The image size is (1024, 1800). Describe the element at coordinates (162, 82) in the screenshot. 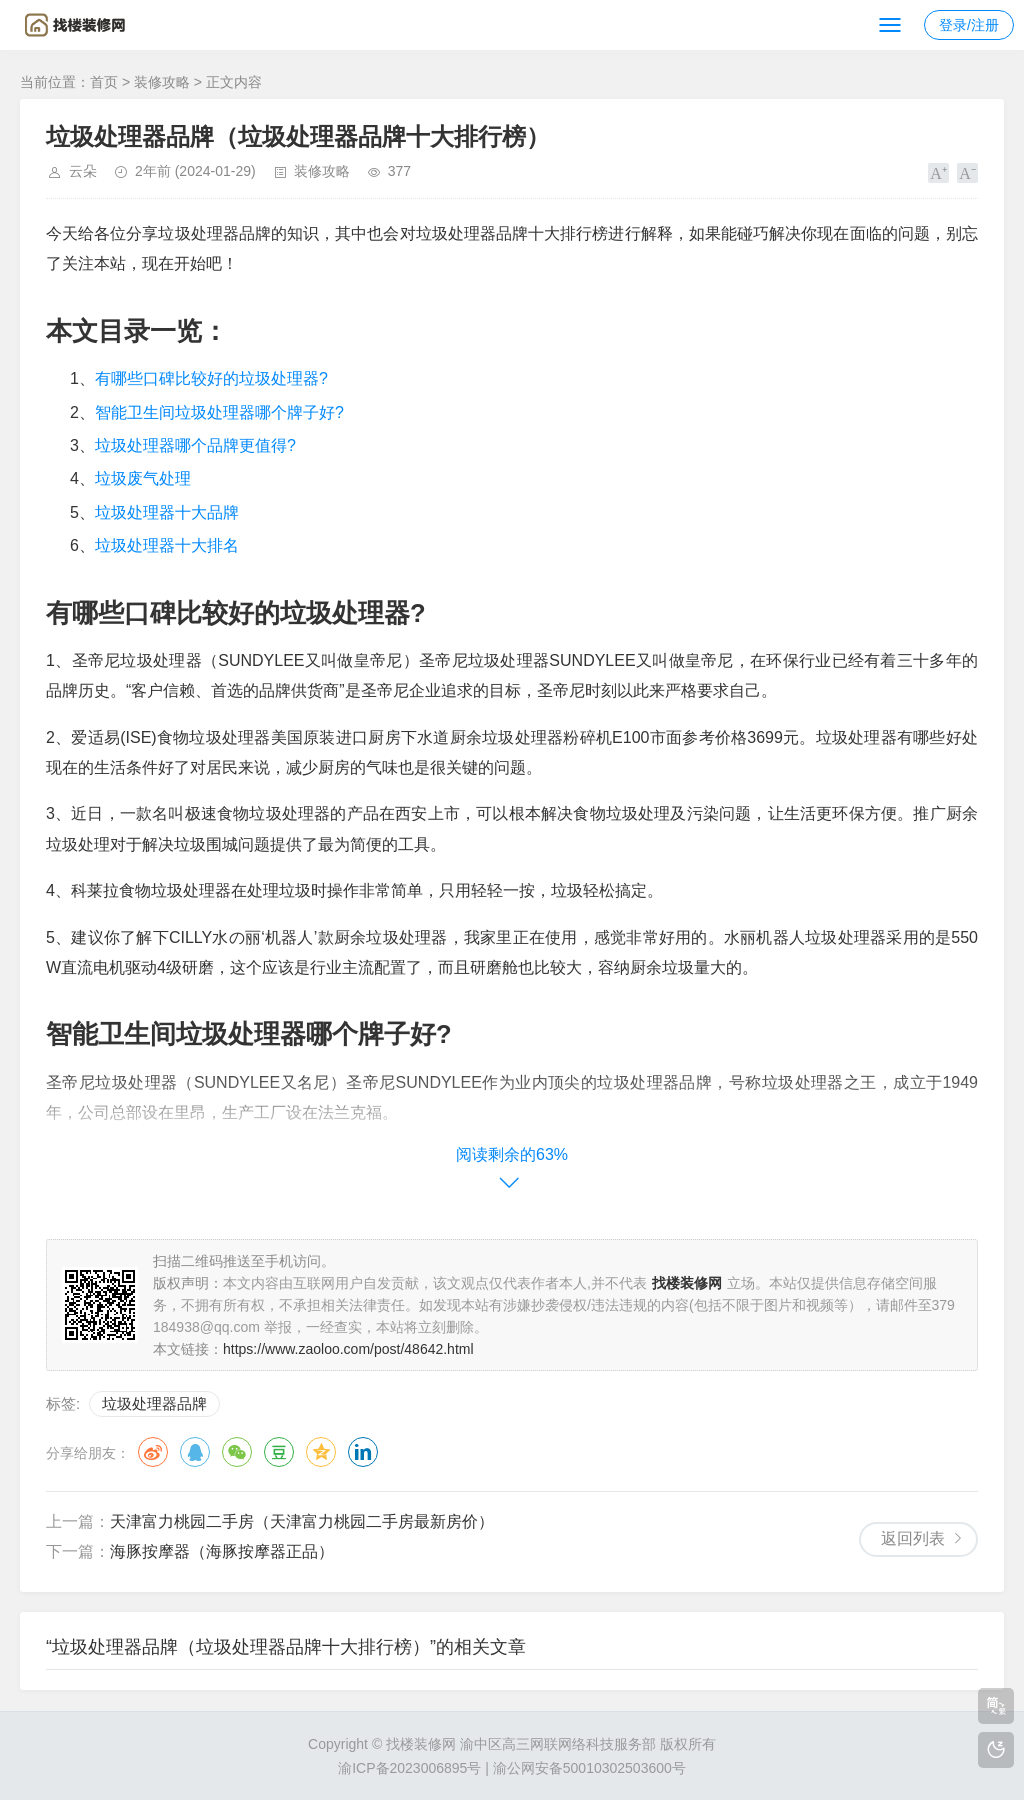

I see `装修攻略` at that location.